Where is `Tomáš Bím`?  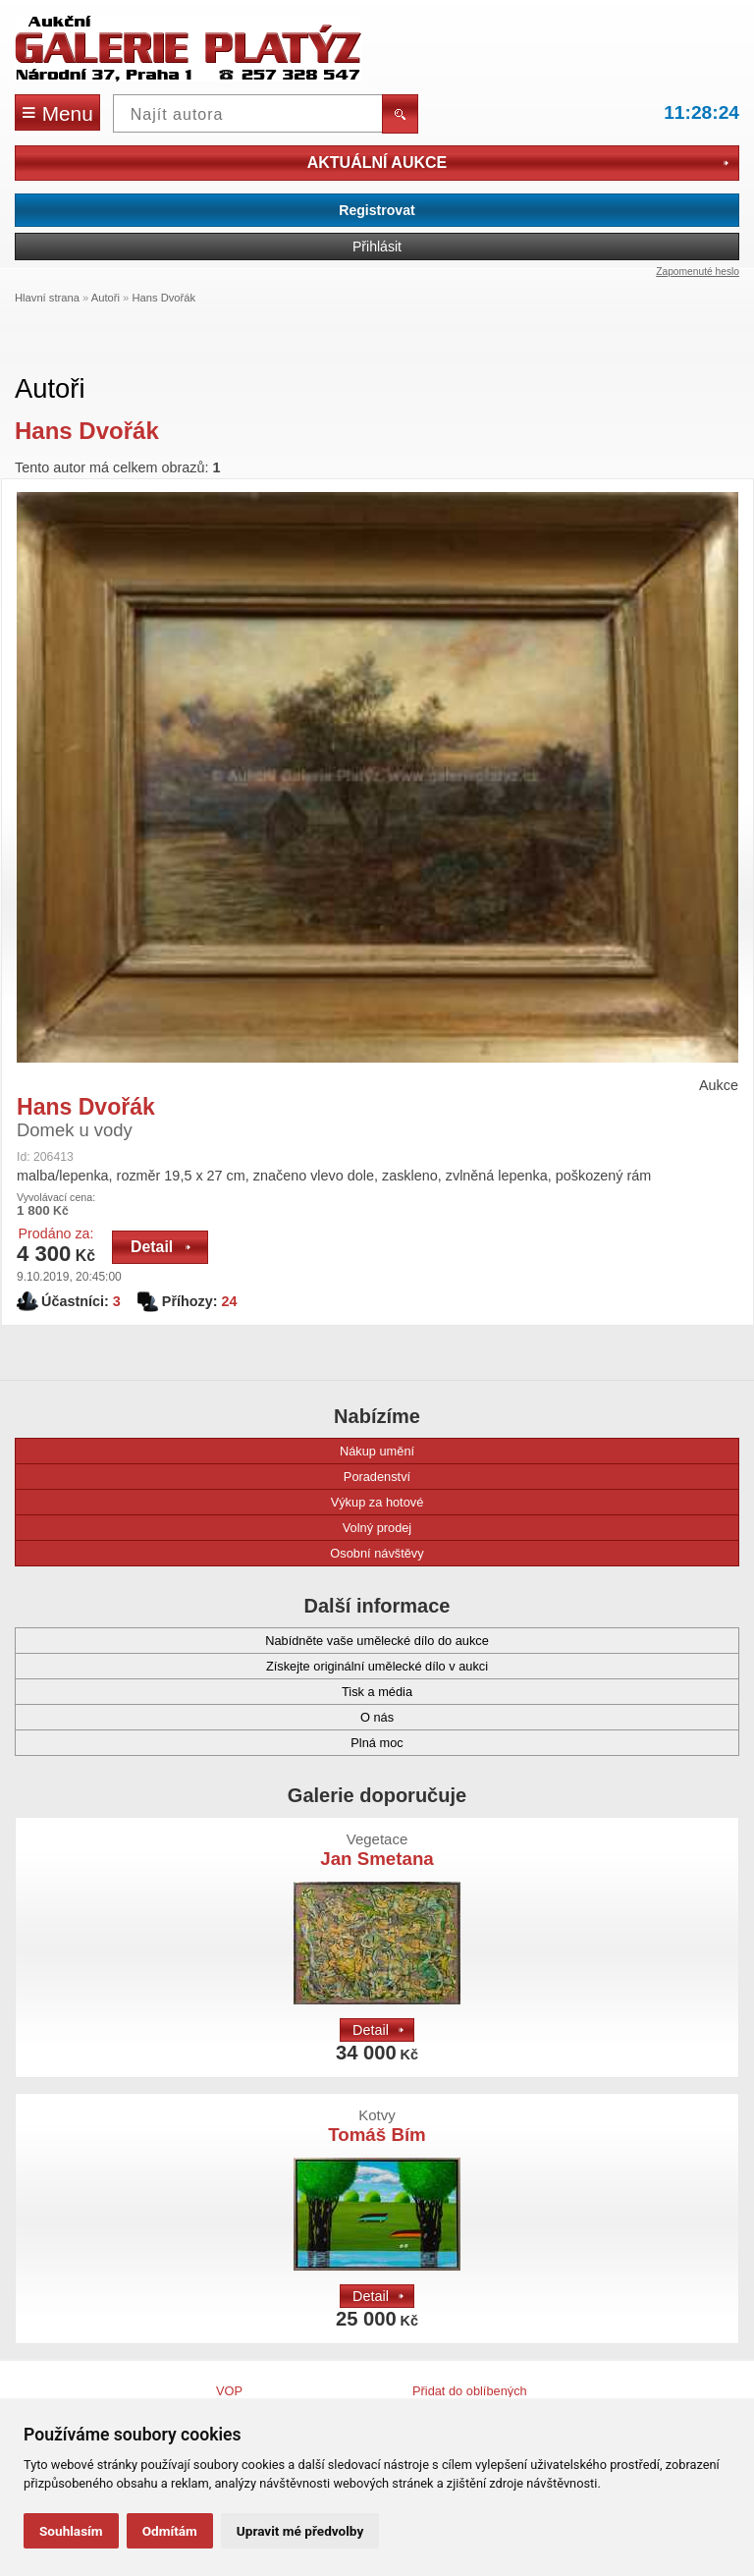 Tomáš Bím is located at coordinates (377, 2126).